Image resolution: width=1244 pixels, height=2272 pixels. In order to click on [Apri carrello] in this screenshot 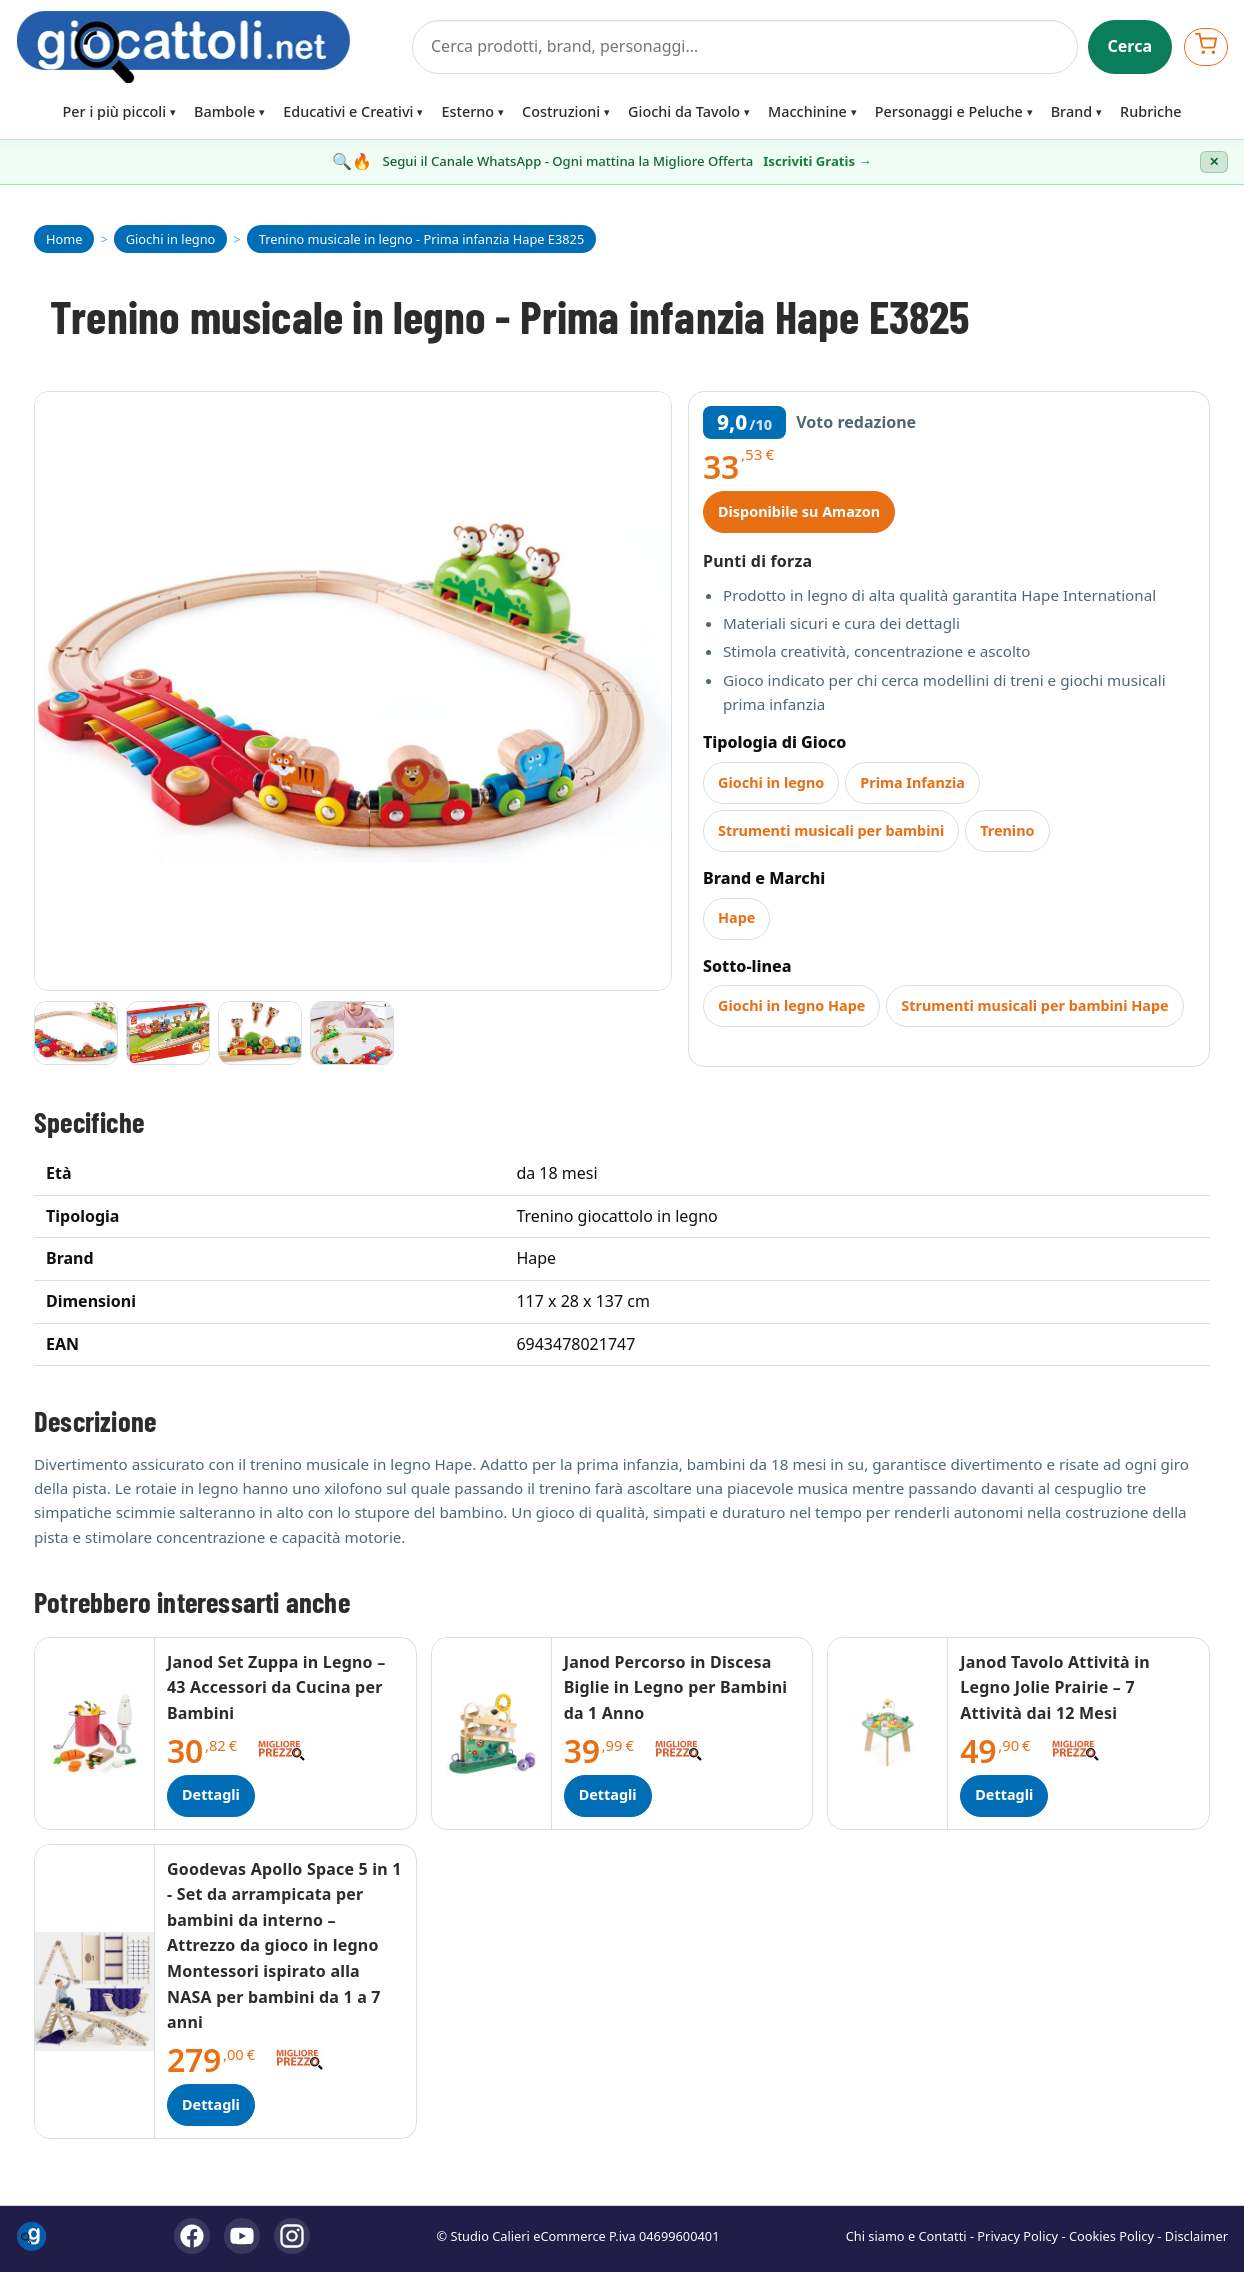, I will do `click(1206, 46)`.